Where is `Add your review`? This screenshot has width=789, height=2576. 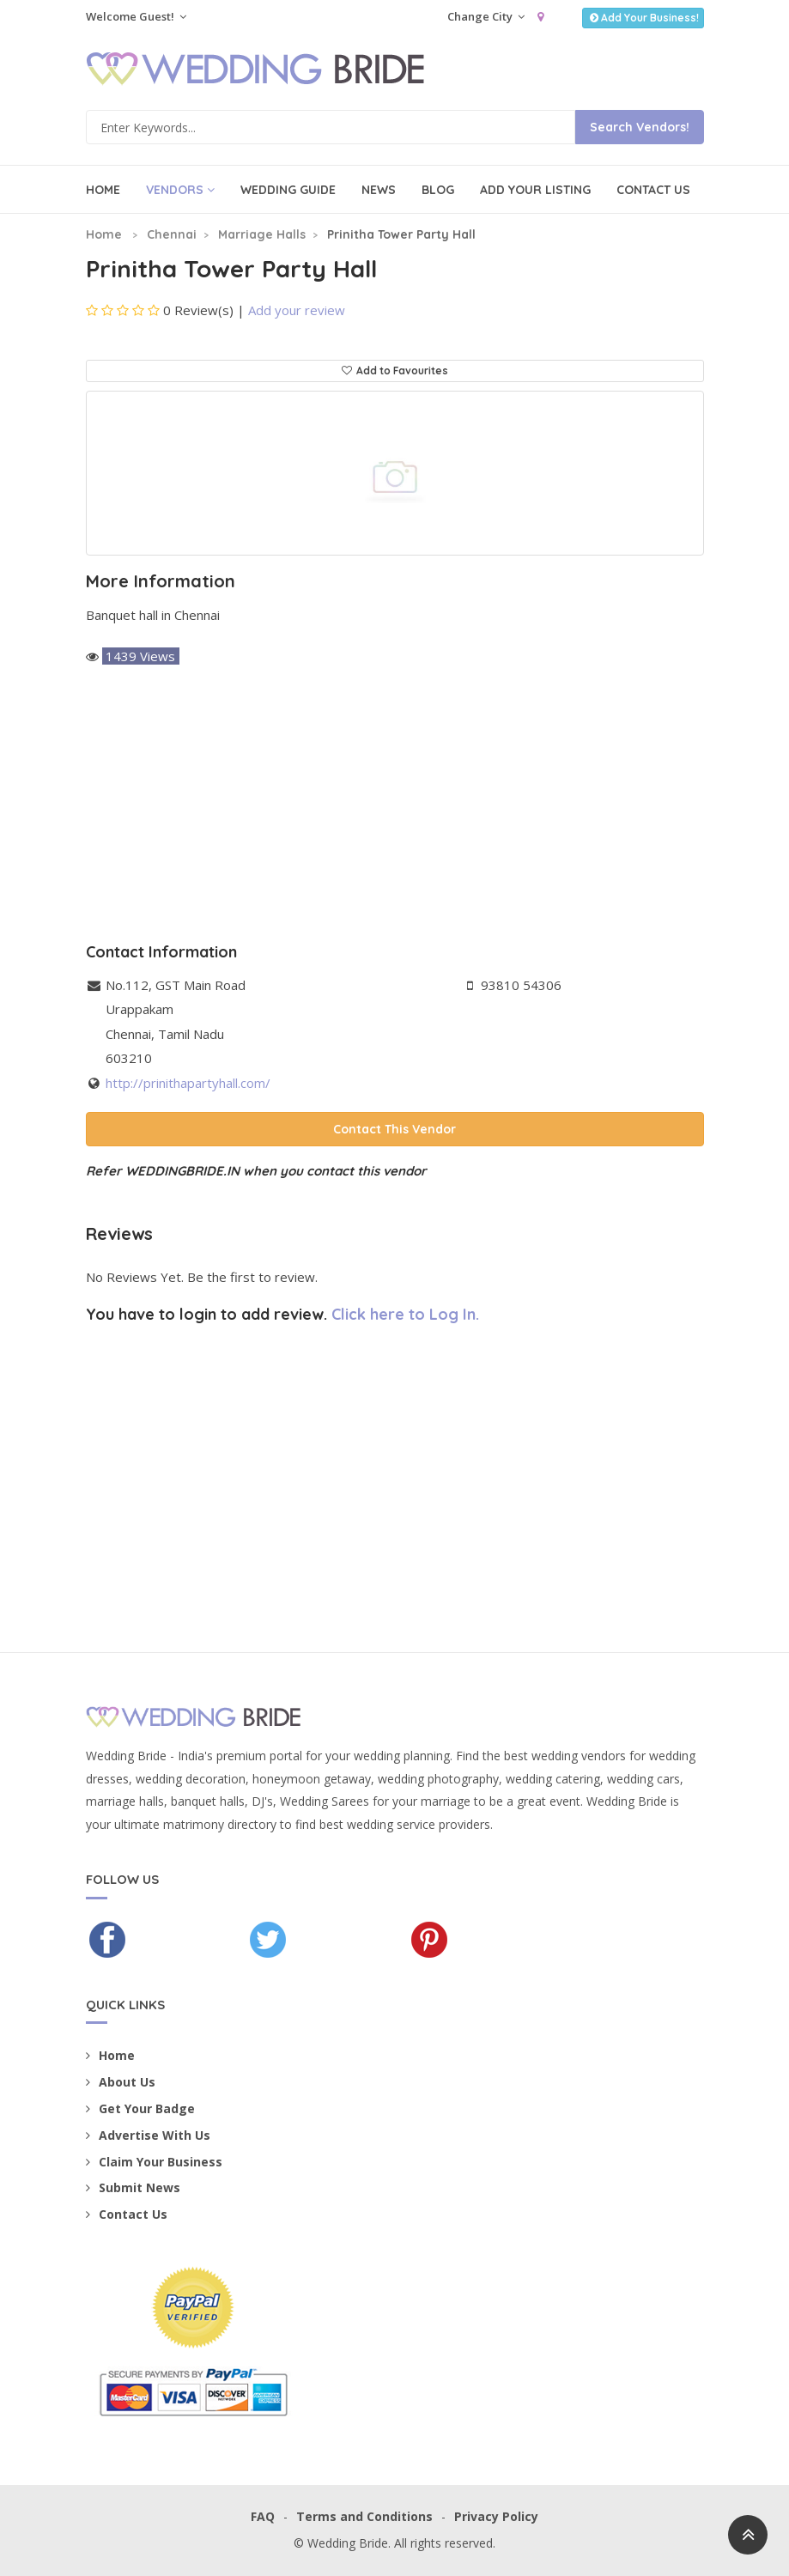
Add your review is located at coordinates (296, 310).